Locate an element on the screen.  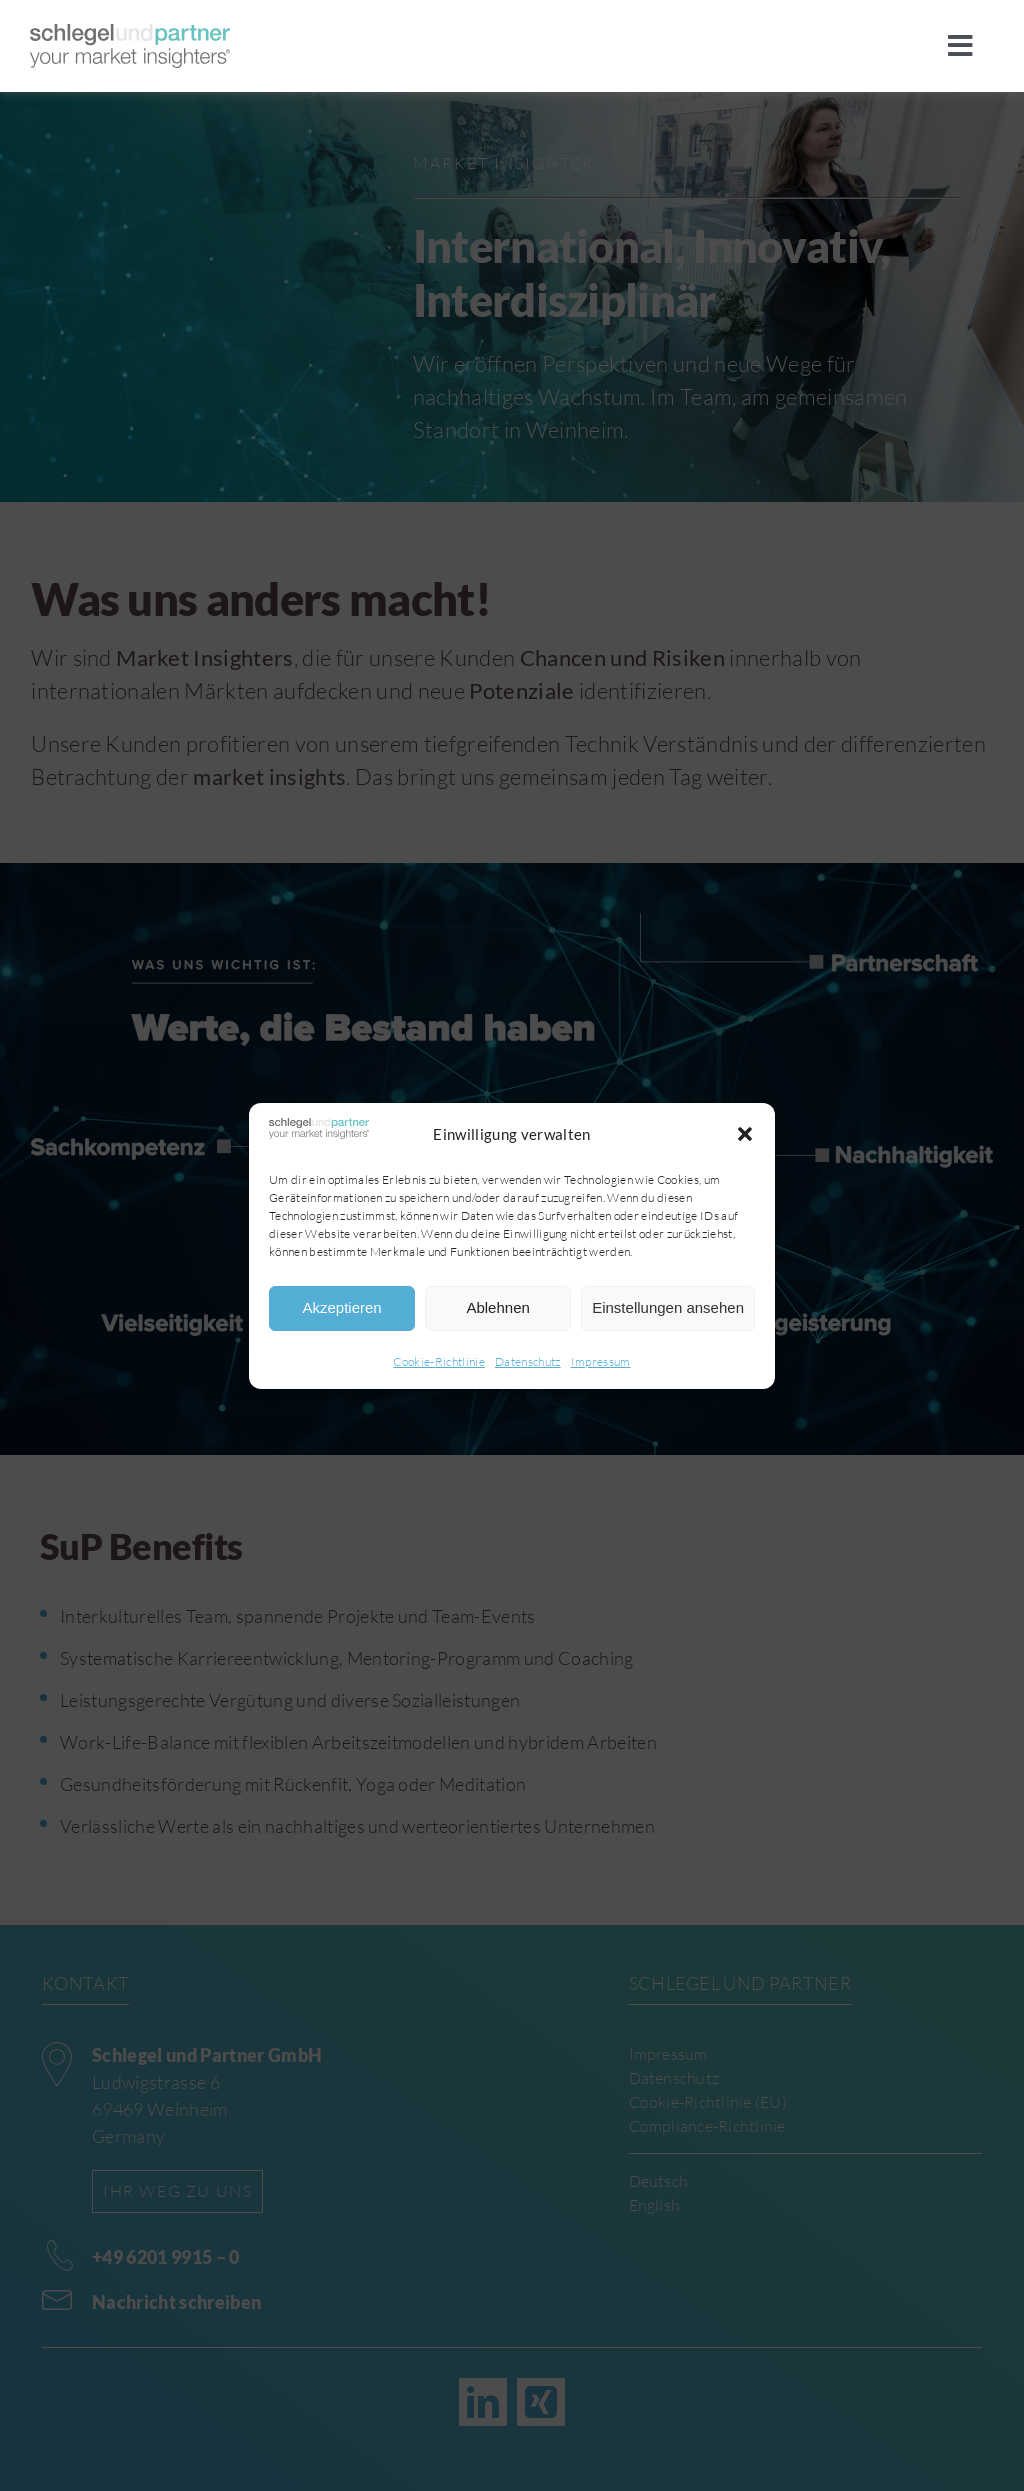
Datenschutz is located at coordinates (528, 1361).